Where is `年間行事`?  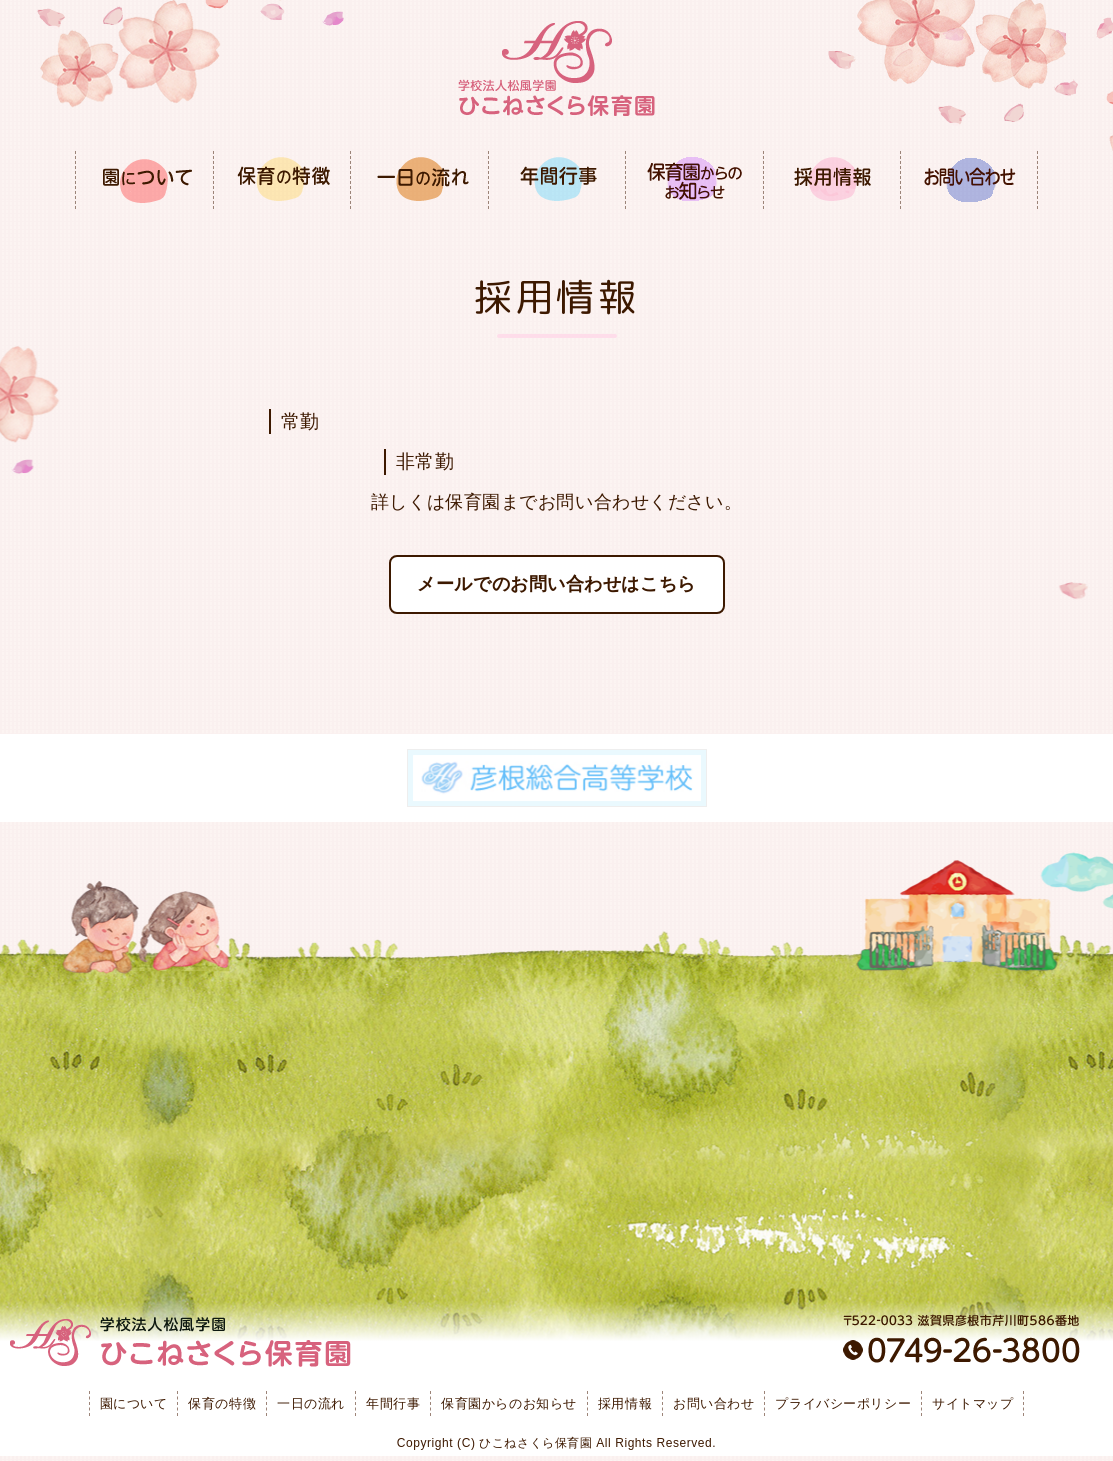
年間行事 is located at coordinates (393, 1403).